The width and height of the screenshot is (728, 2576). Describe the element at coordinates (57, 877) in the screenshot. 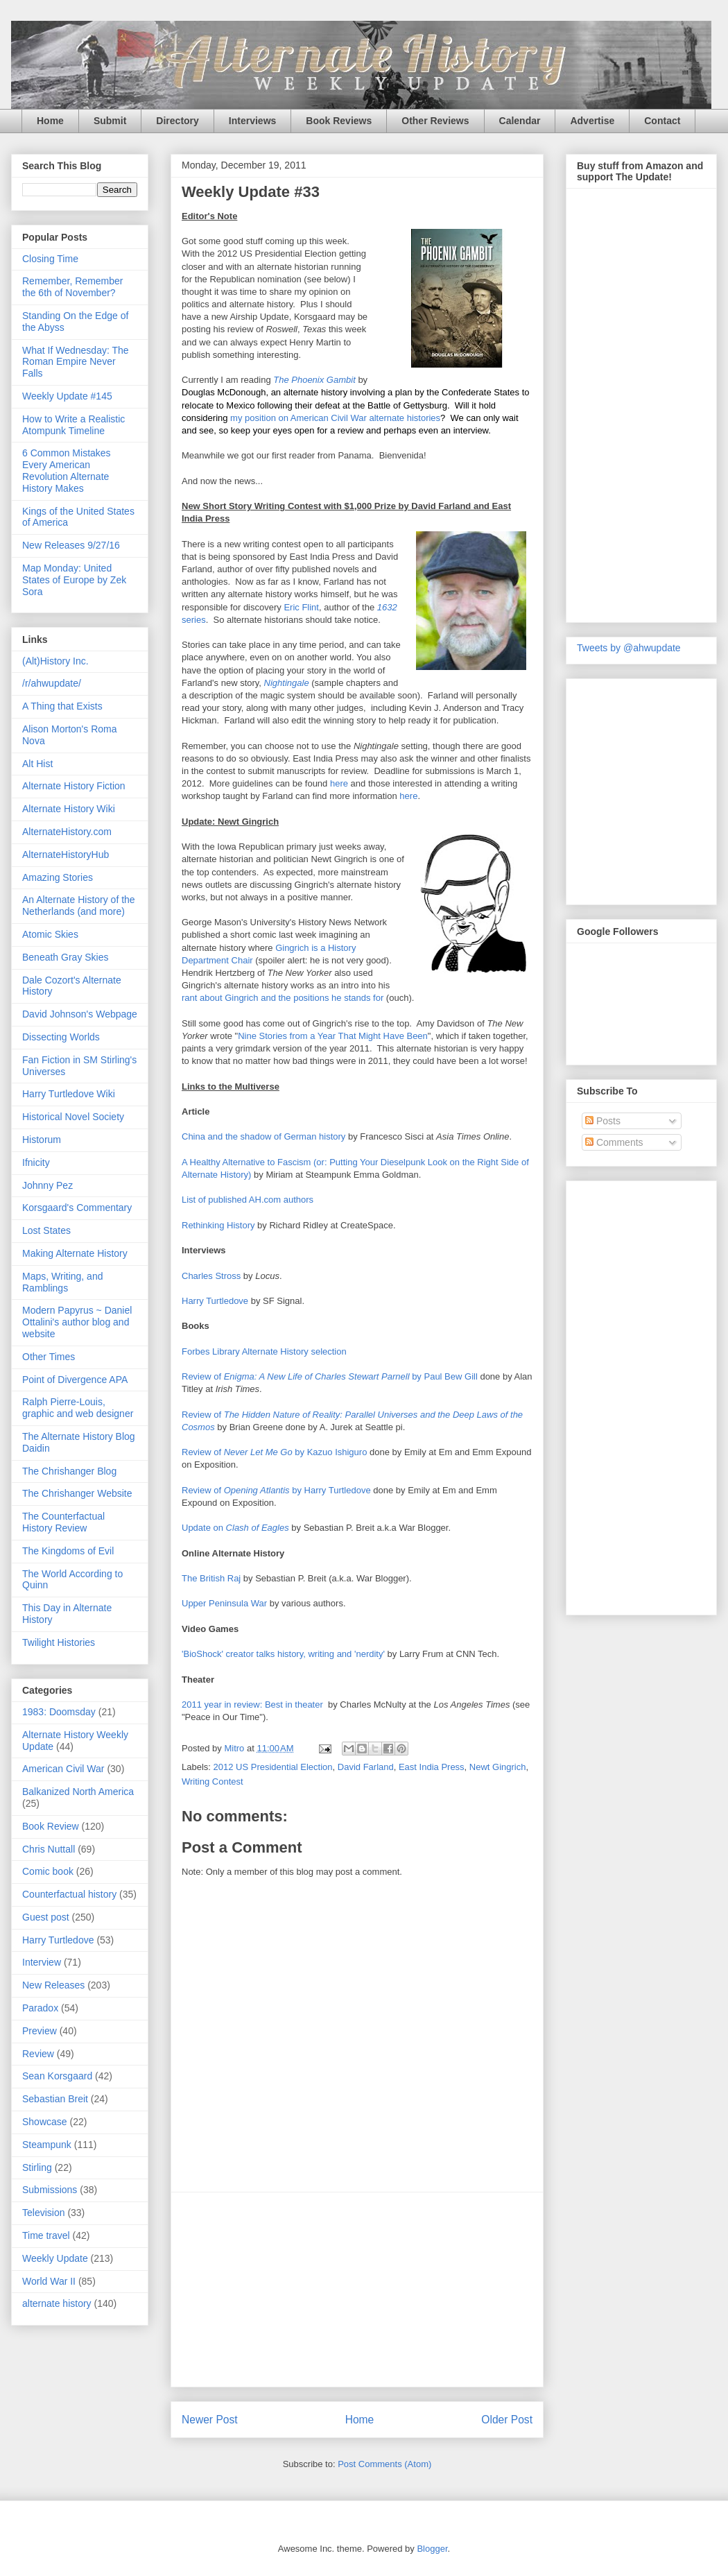

I see `Amazing Stories` at that location.